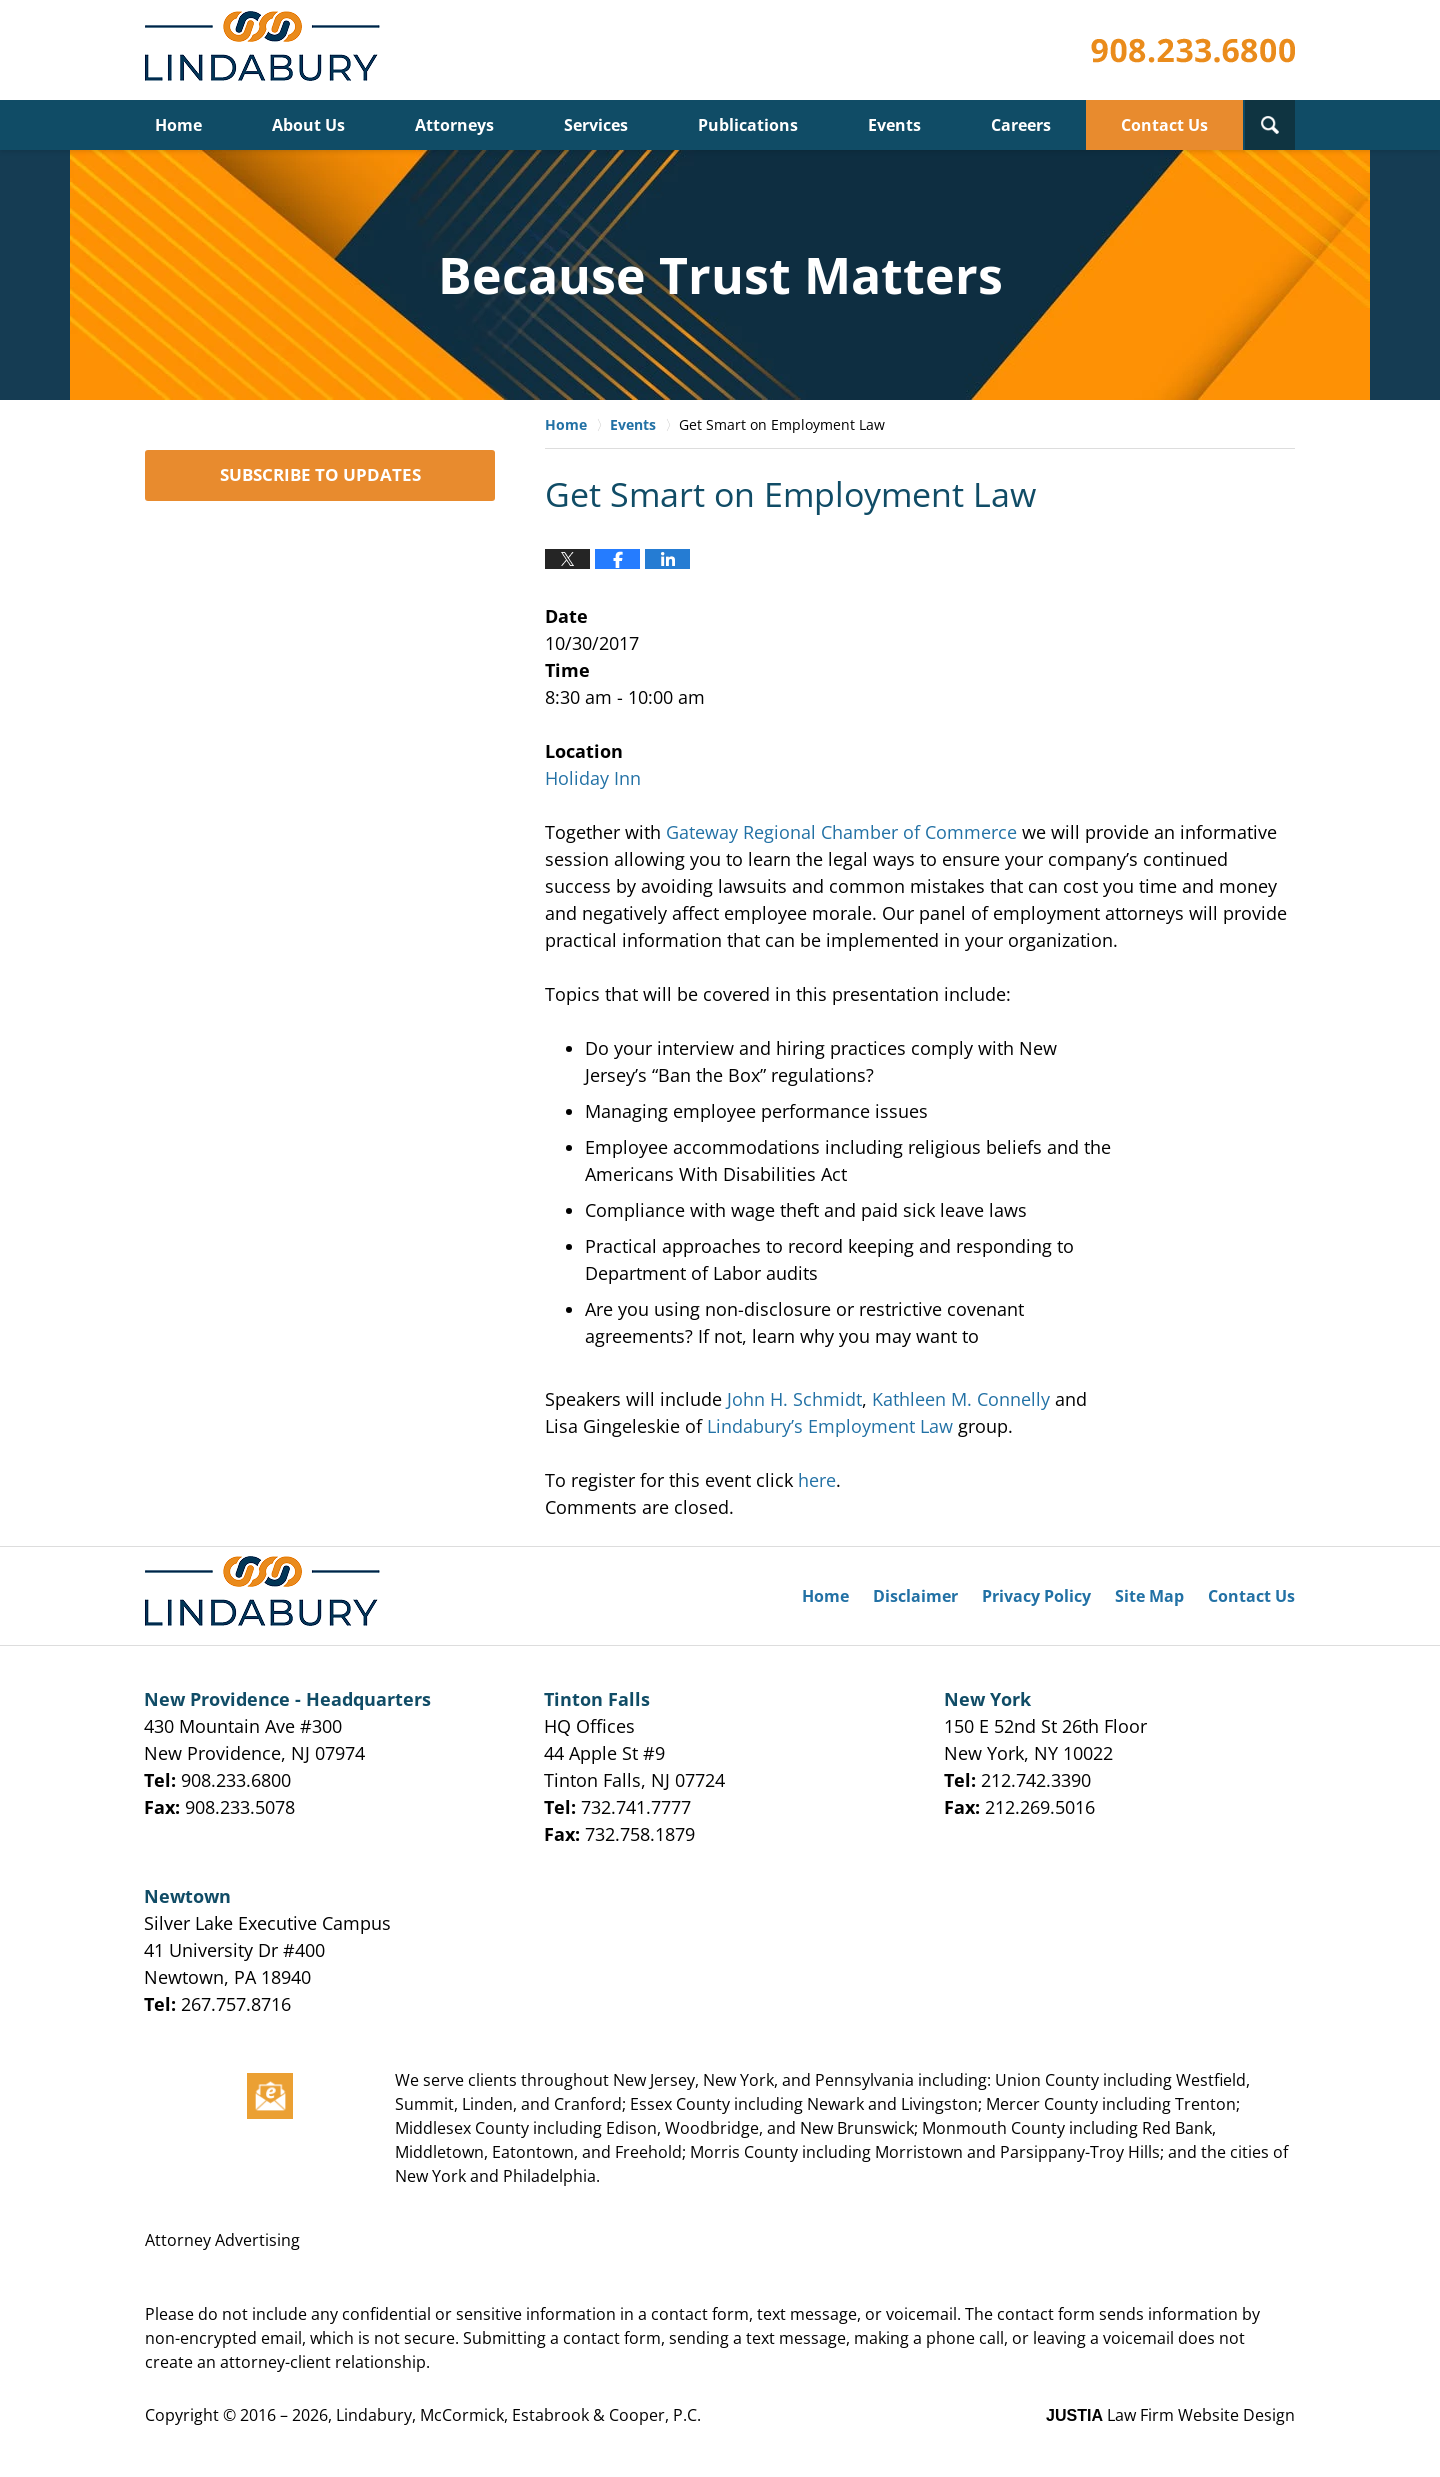 This screenshot has width=1440, height=2477. What do you see at coordinates (794, 1399) in the screenshot?
I see `John H. Schmidt` at bounding box center [794, 1399].